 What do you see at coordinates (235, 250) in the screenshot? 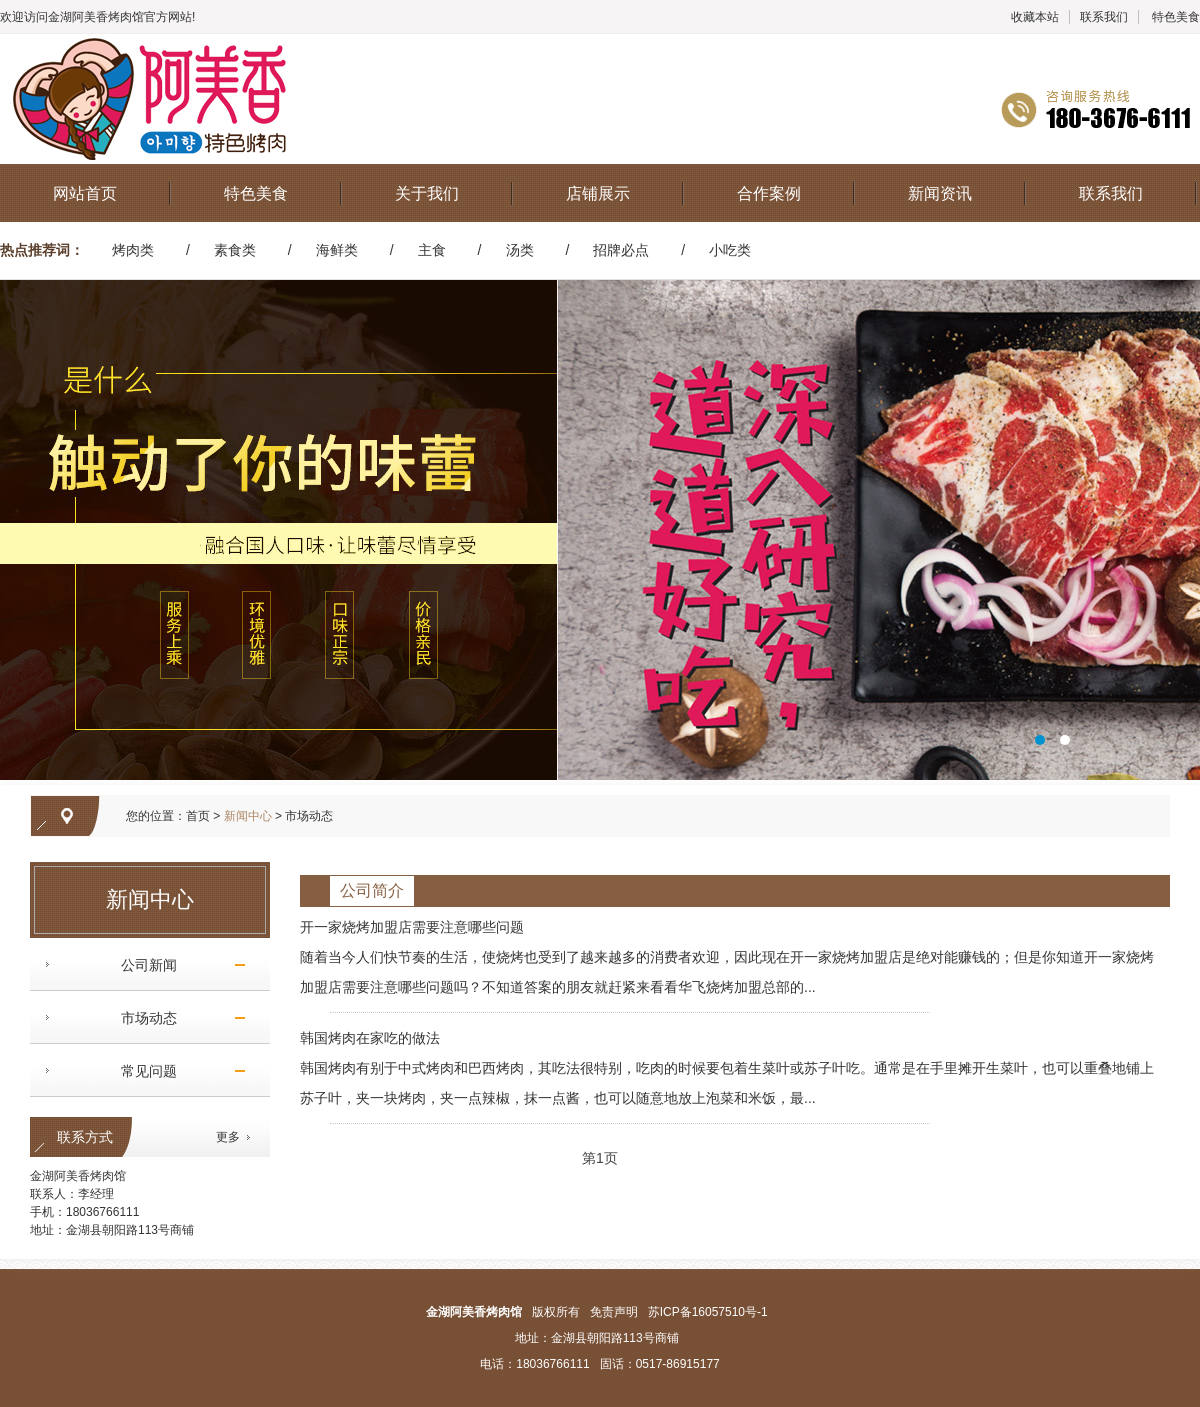
I see `素食类` at bounding box center [235, 250].